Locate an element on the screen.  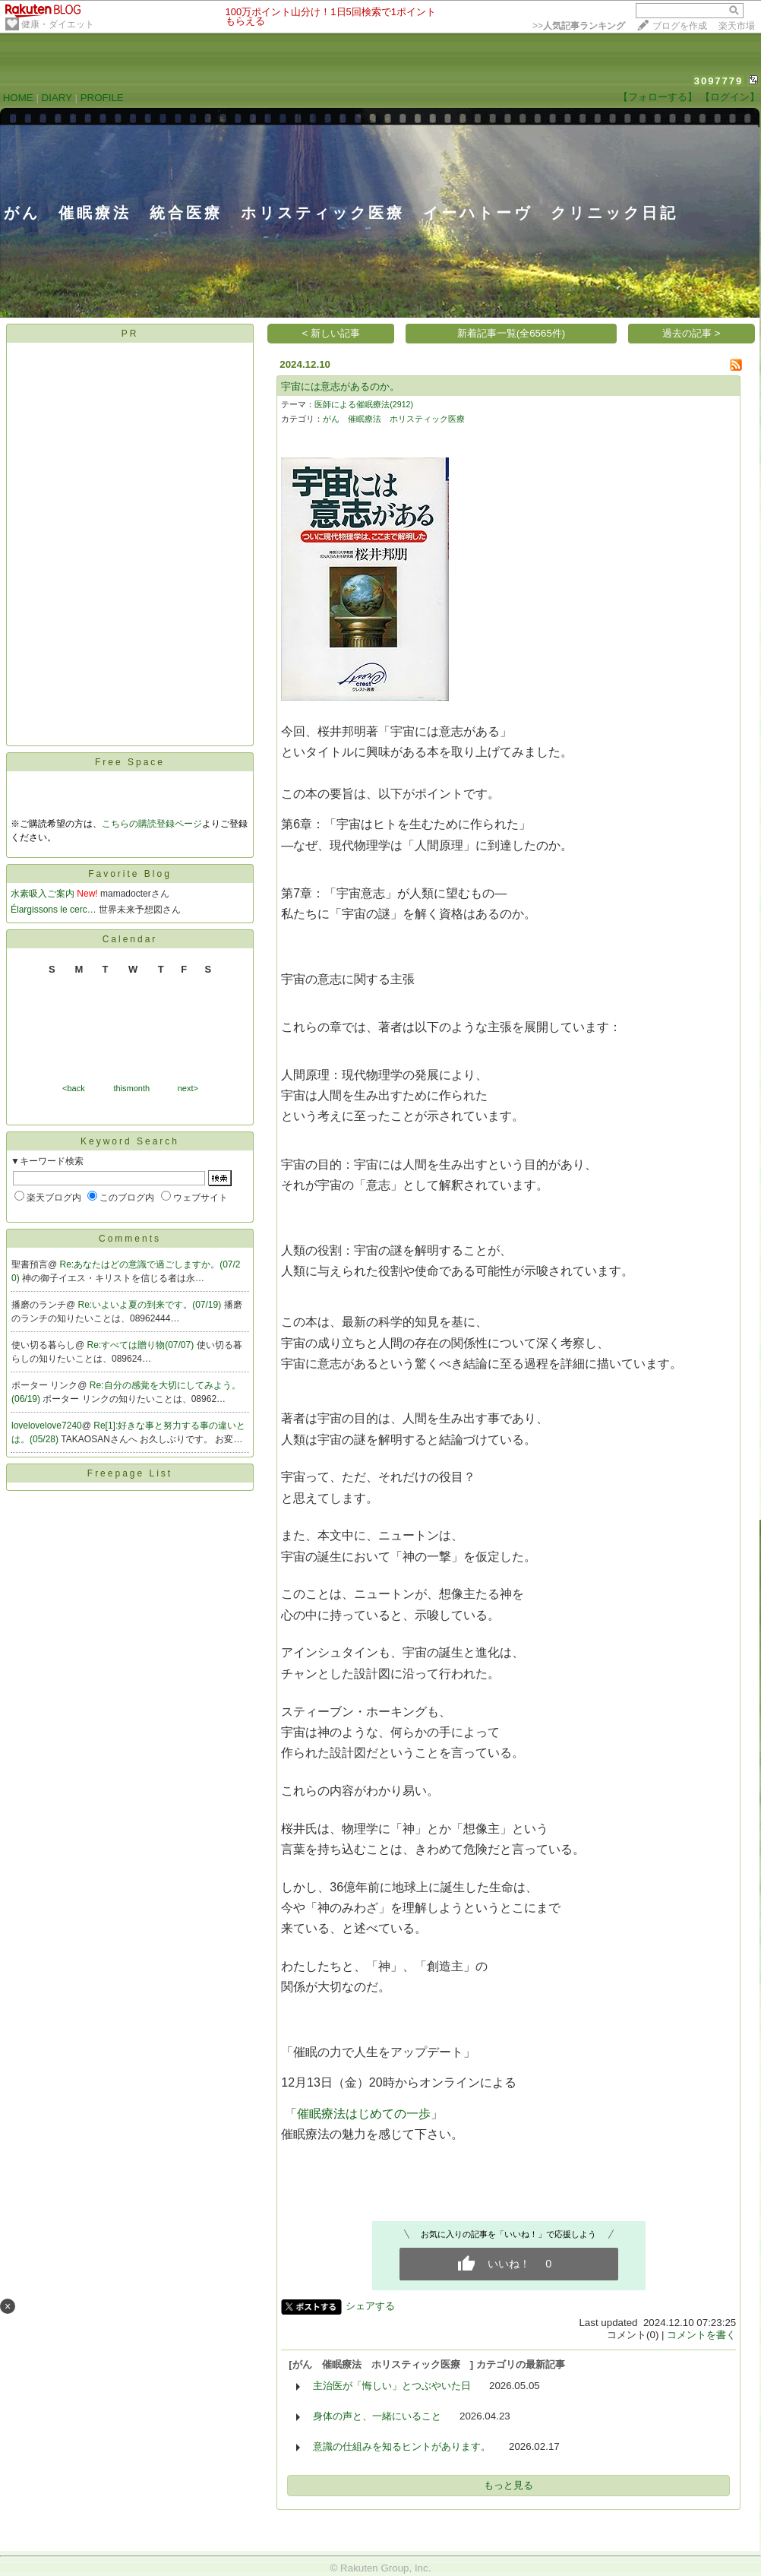
健康・ダイエット is located at coordinates (57, 24).